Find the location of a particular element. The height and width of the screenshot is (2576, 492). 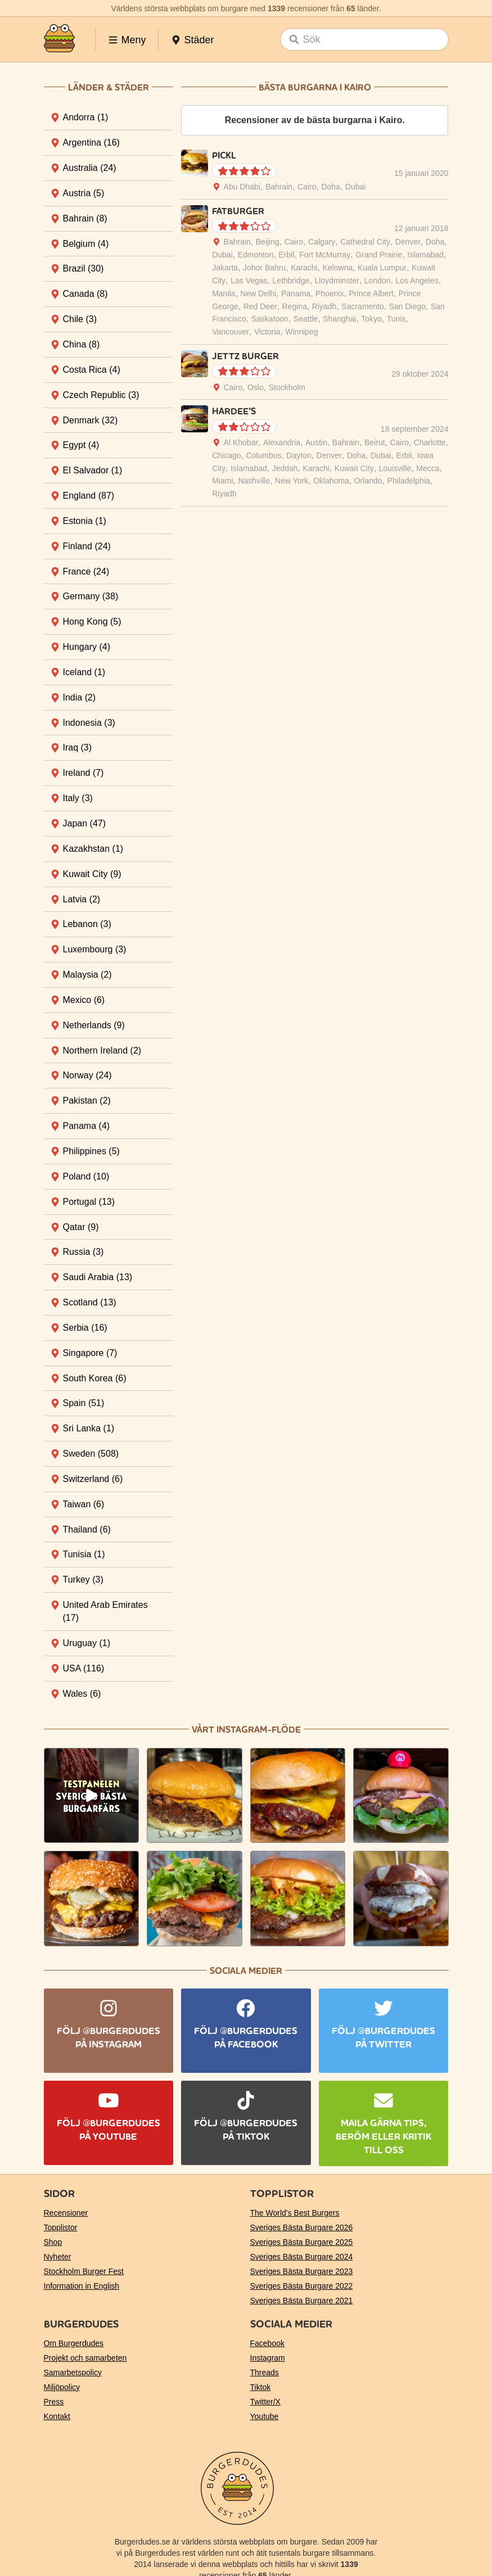

Oklahoma is located at coordinates (331, 480).